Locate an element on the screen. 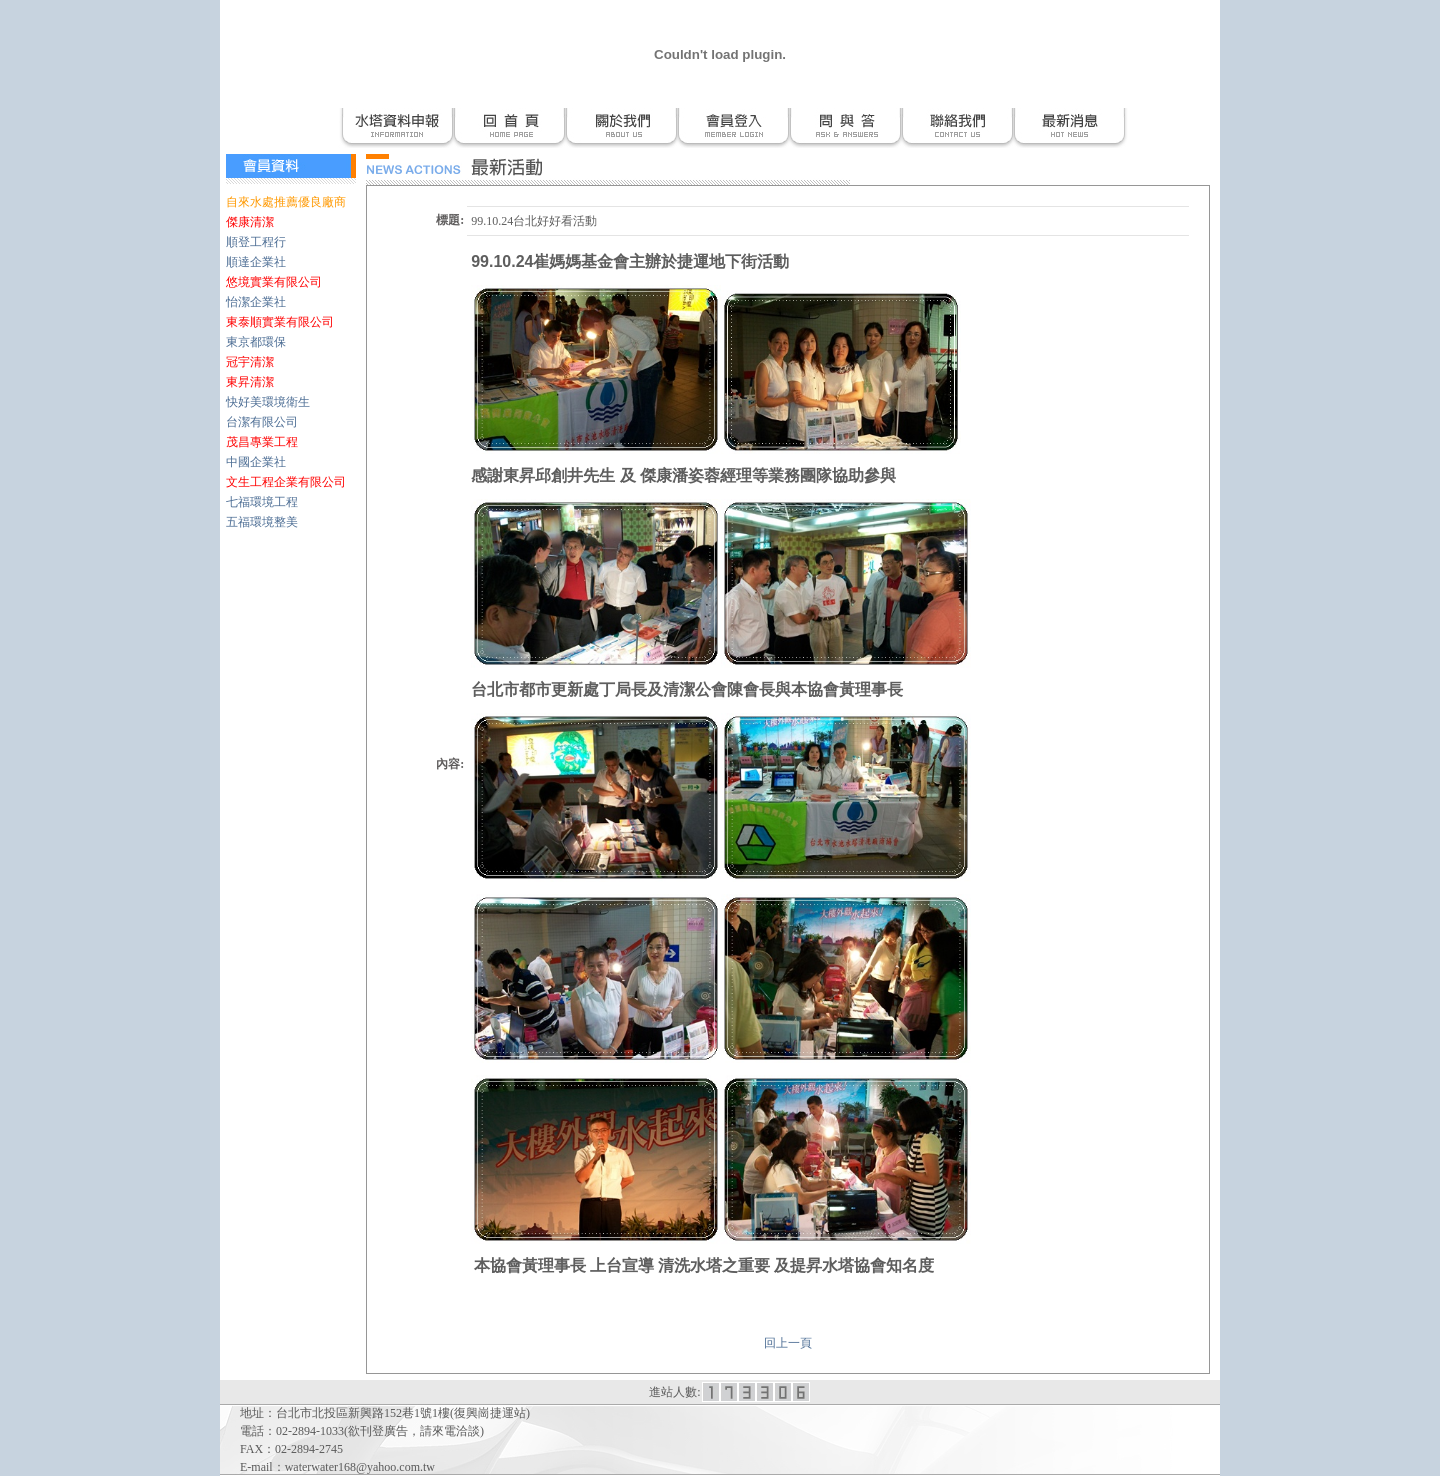 This screenshot has height=1476, width=1440. 順登工程行 is located at coordinates (256, 242).